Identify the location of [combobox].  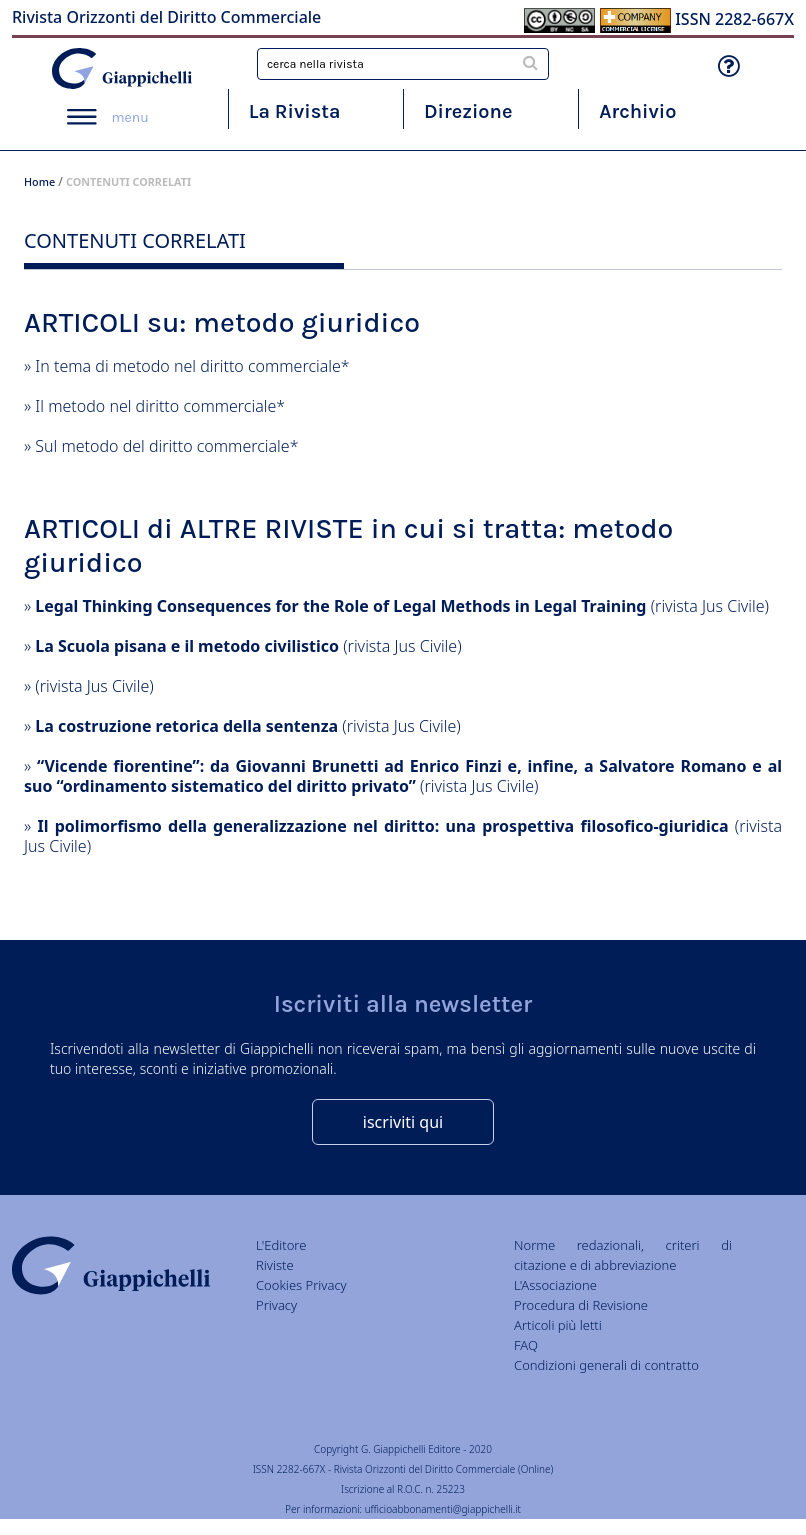
(403, 64).